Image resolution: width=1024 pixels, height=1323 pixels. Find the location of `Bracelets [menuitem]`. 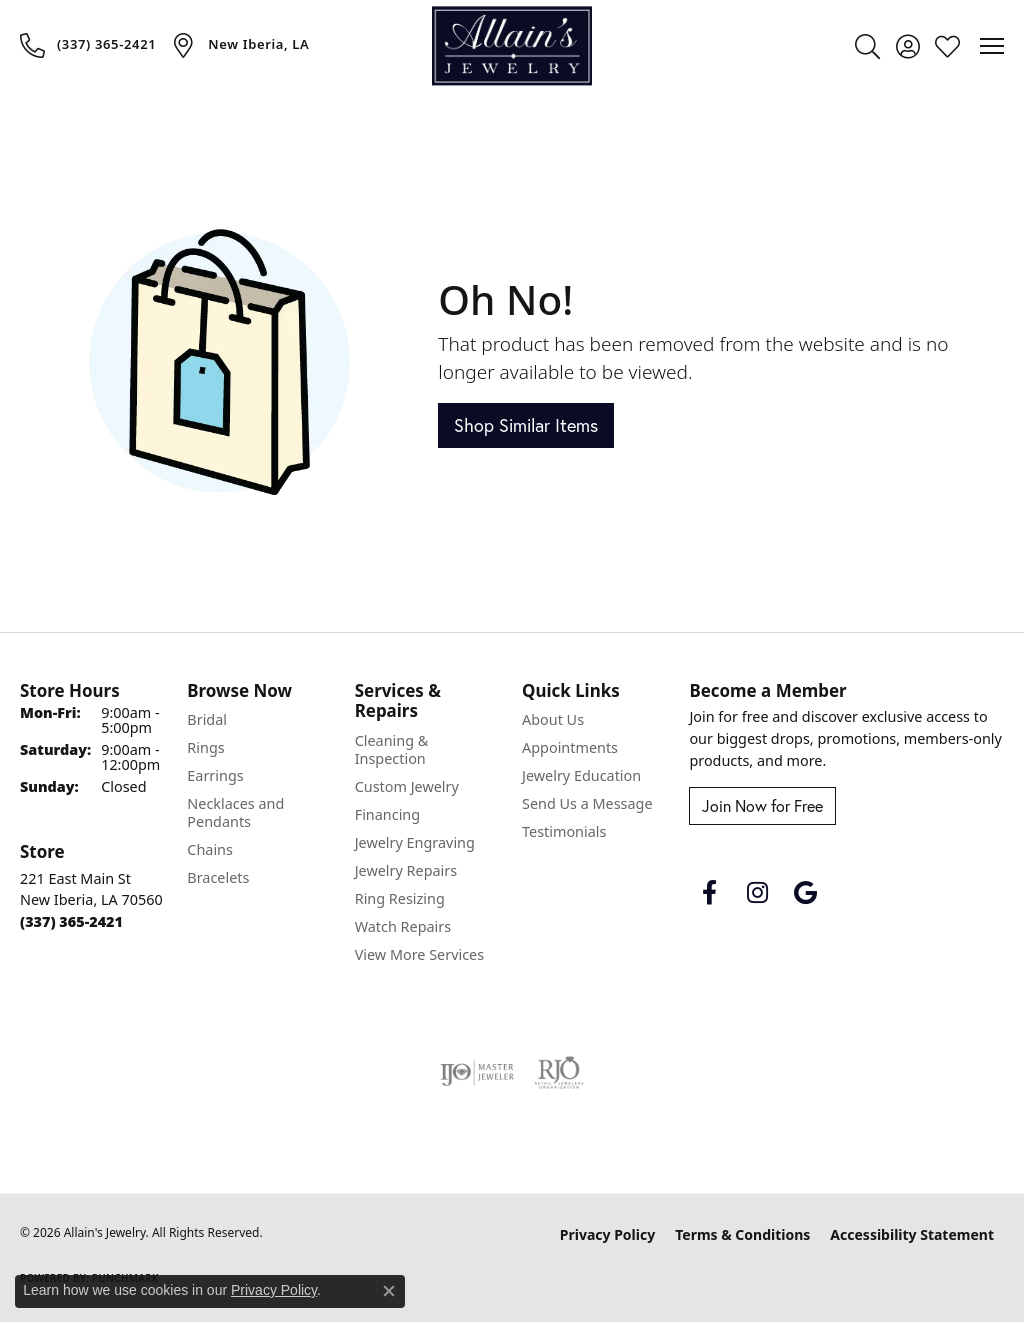

Bracelets [menuitem] is located at coordinates (218, 877).